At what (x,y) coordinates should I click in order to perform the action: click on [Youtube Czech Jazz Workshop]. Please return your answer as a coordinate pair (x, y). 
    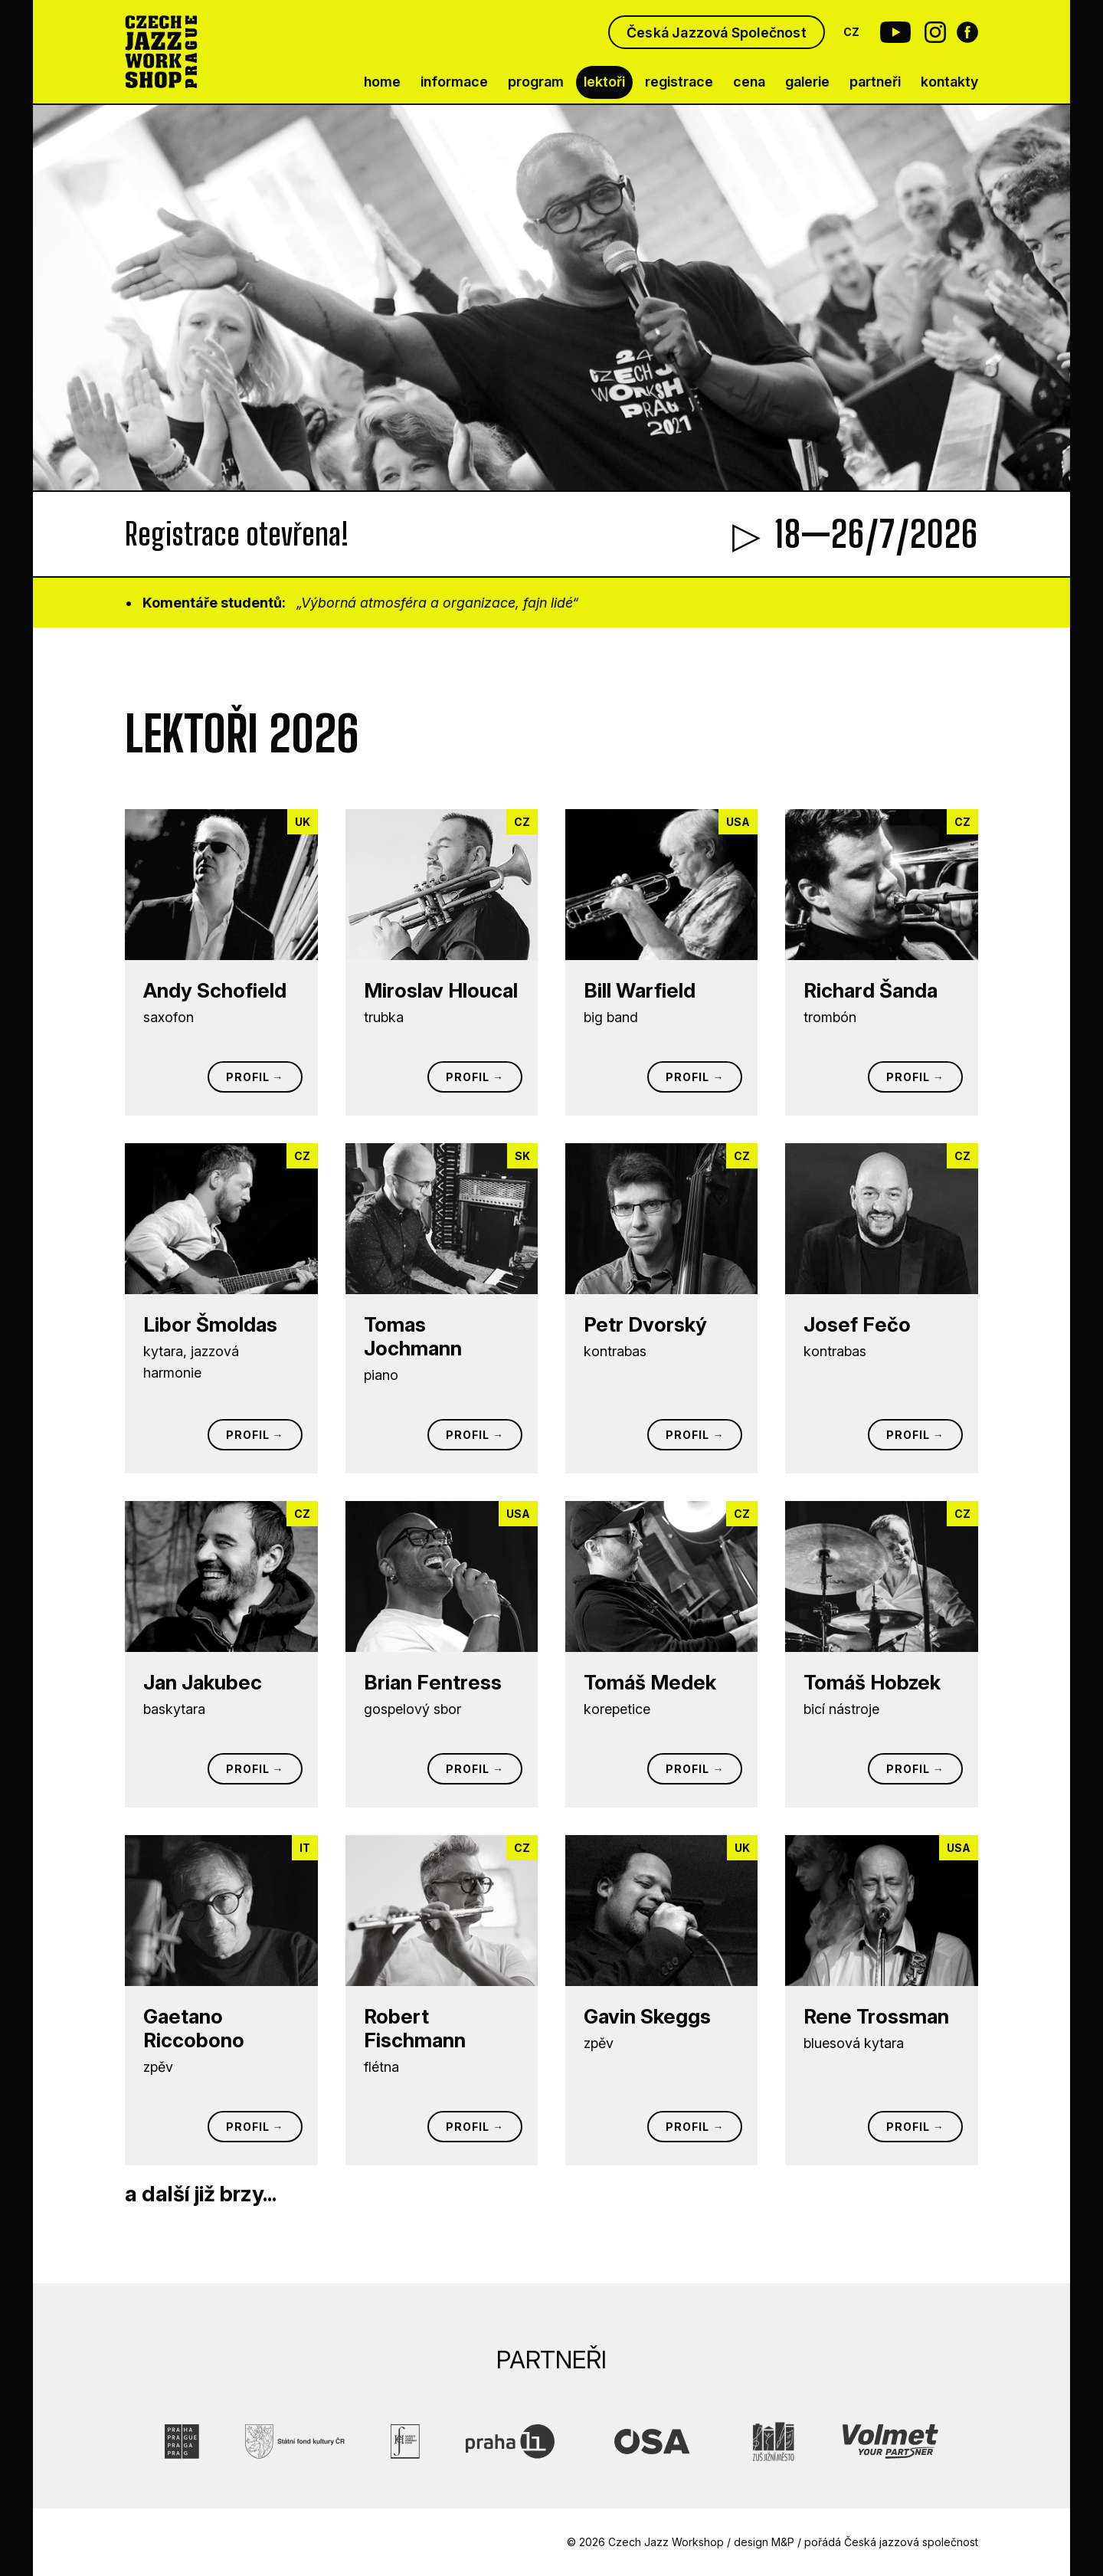
    Looking at the image, I should click on (891, 32).